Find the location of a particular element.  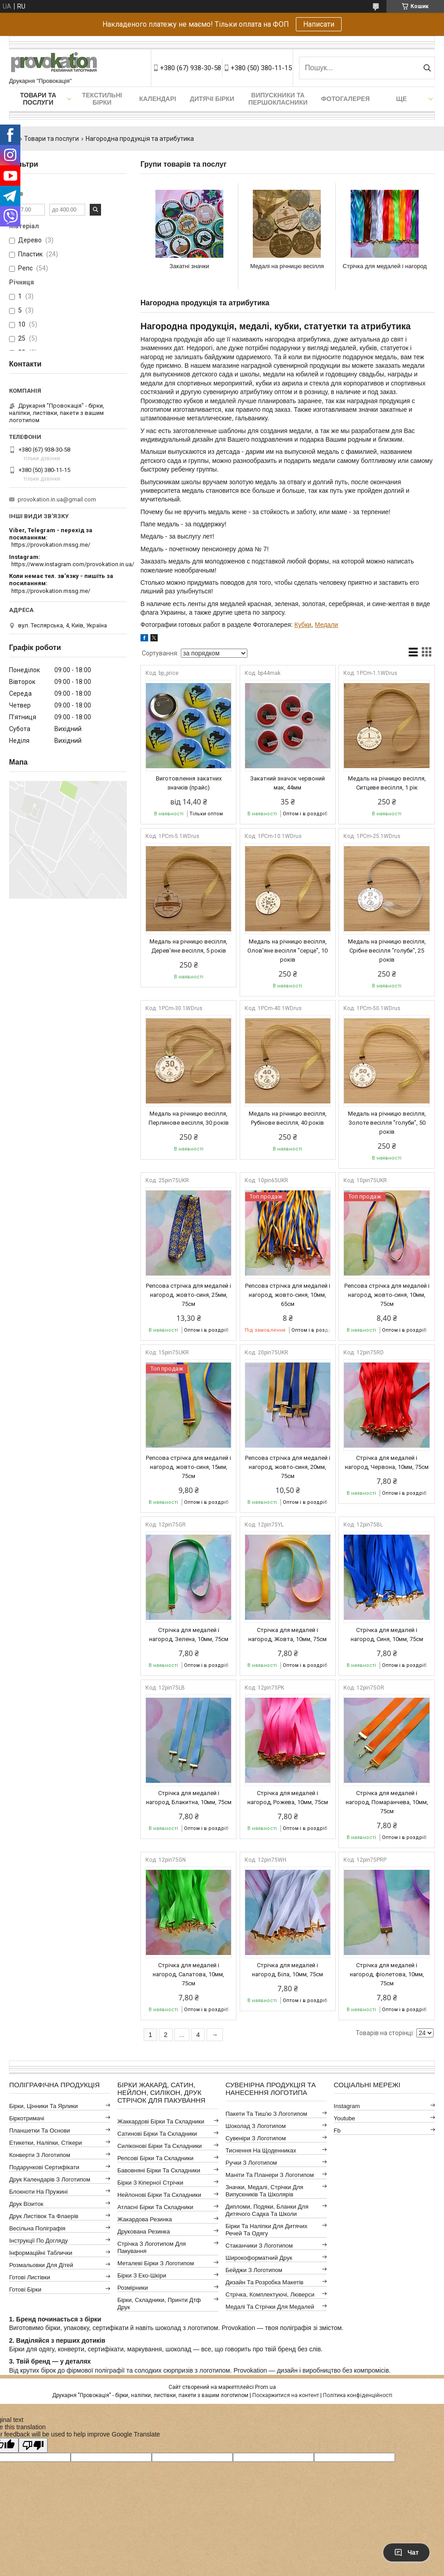

Поскаржитися на контент is located at coordinates (285, 2395).